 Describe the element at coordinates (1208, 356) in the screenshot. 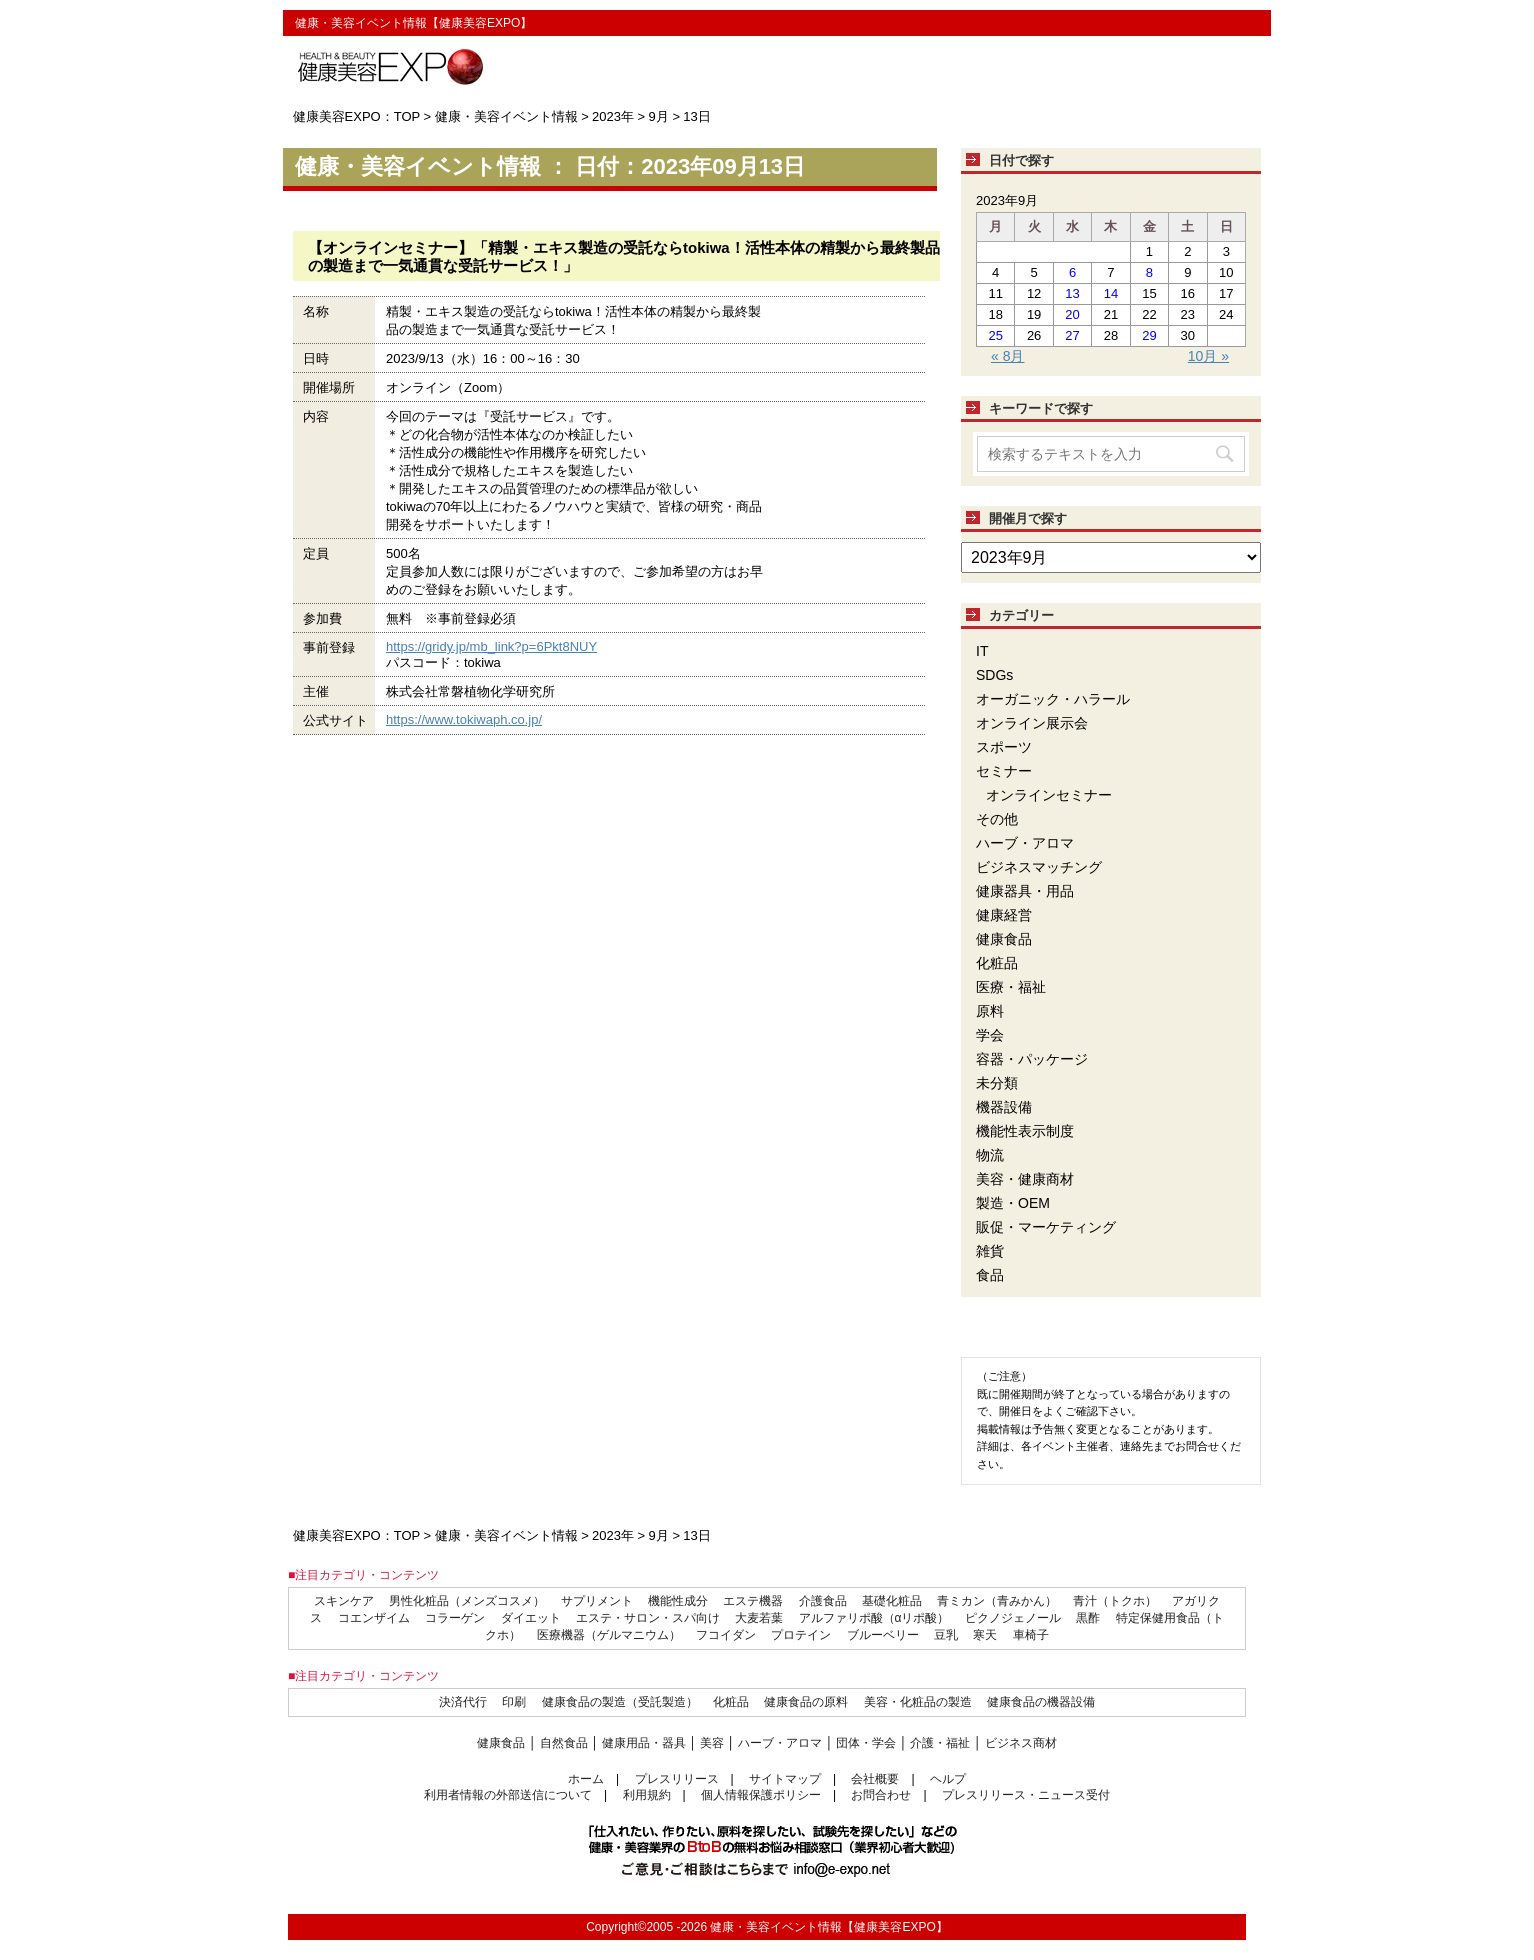

I see `10月 »` at that location.